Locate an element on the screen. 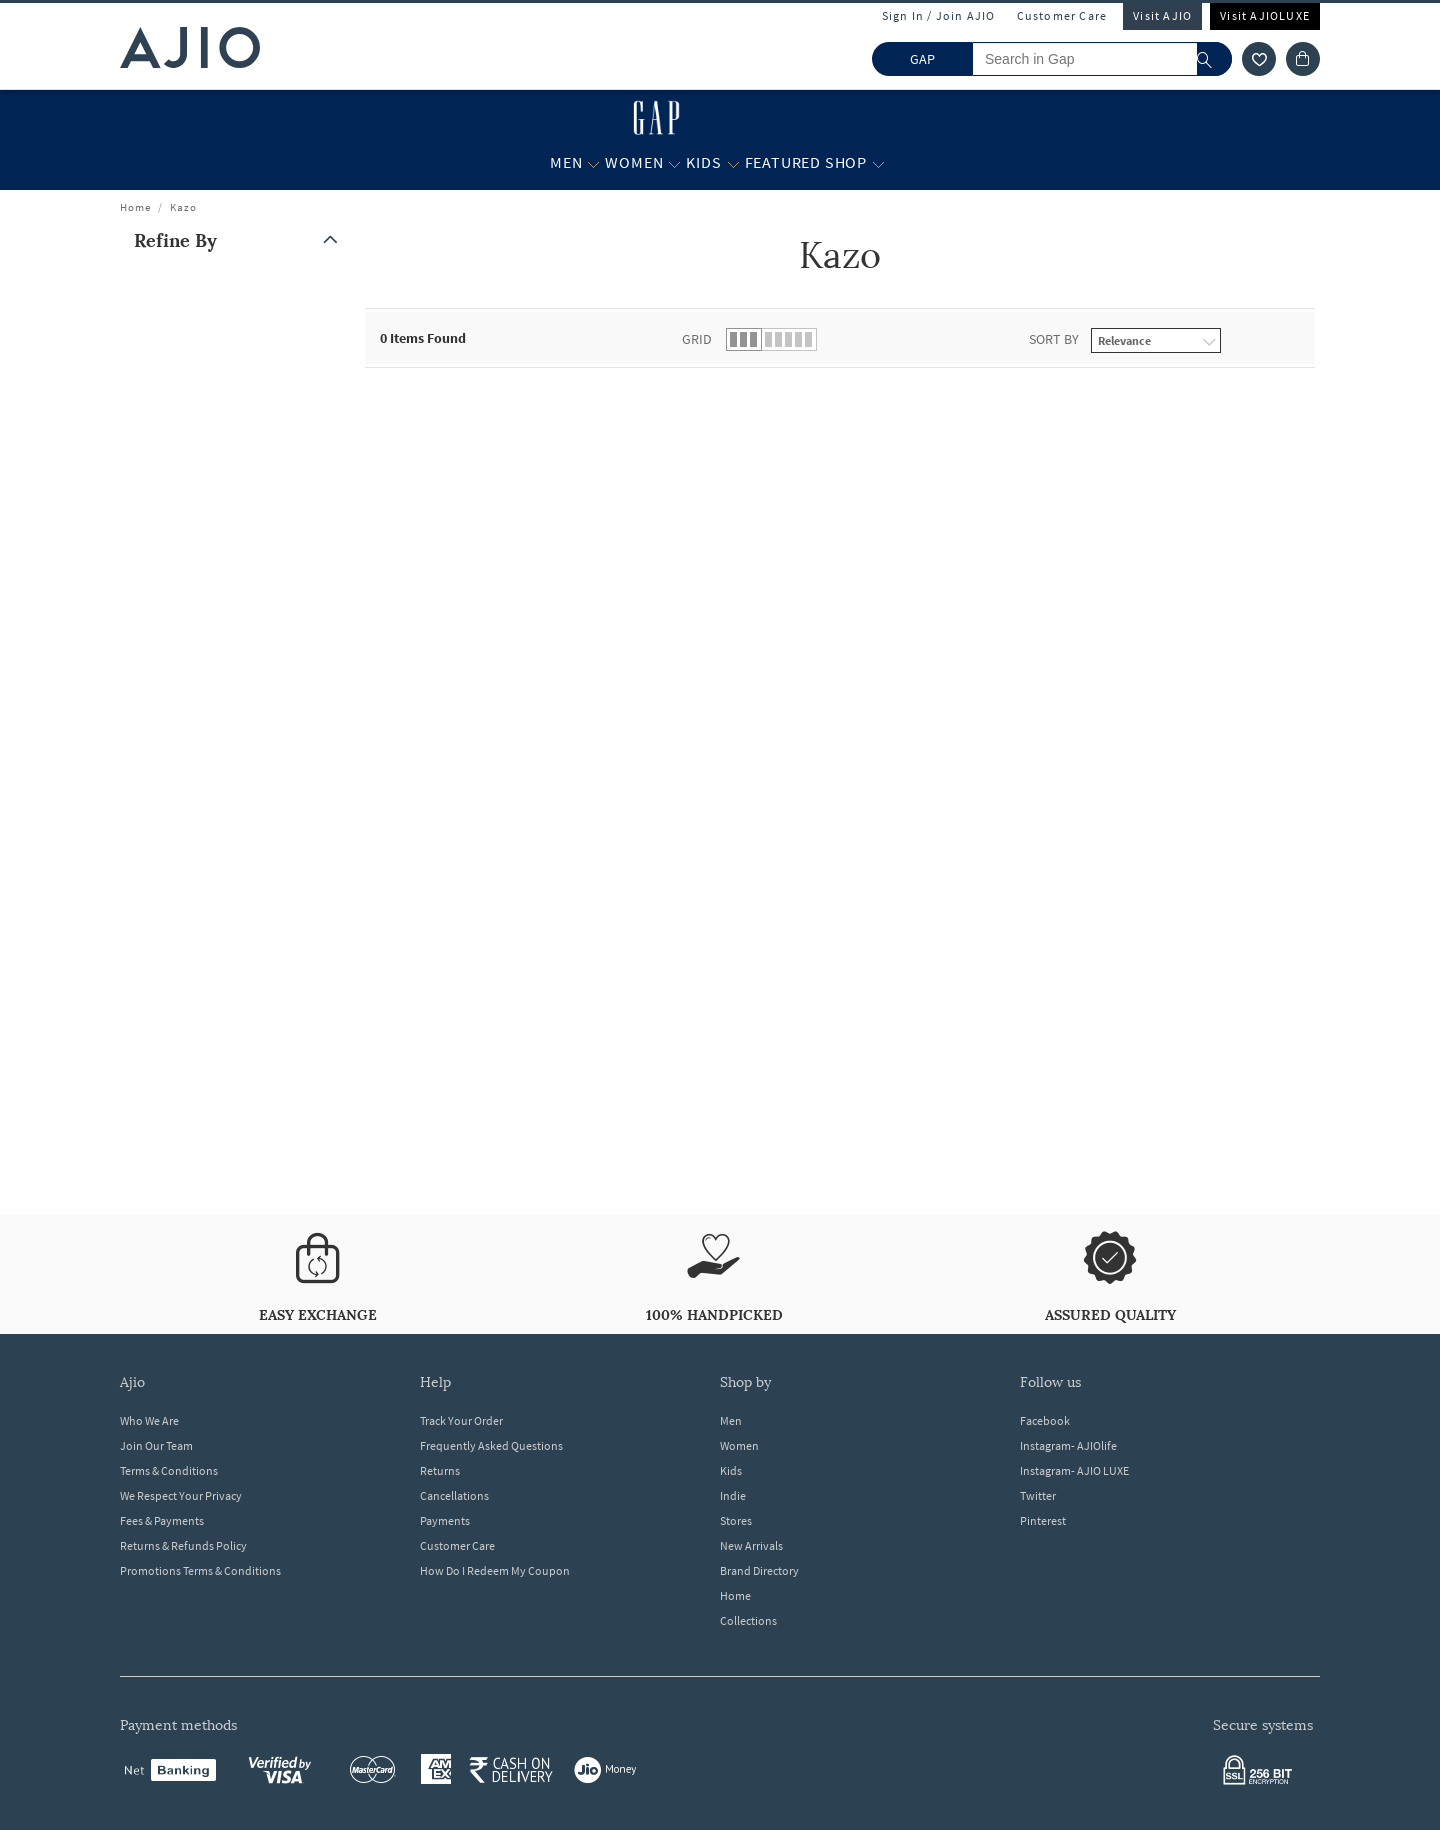 The width and height of the screenshot is (1440, 1830). Customer Care is located at coordinates (1062, 15).